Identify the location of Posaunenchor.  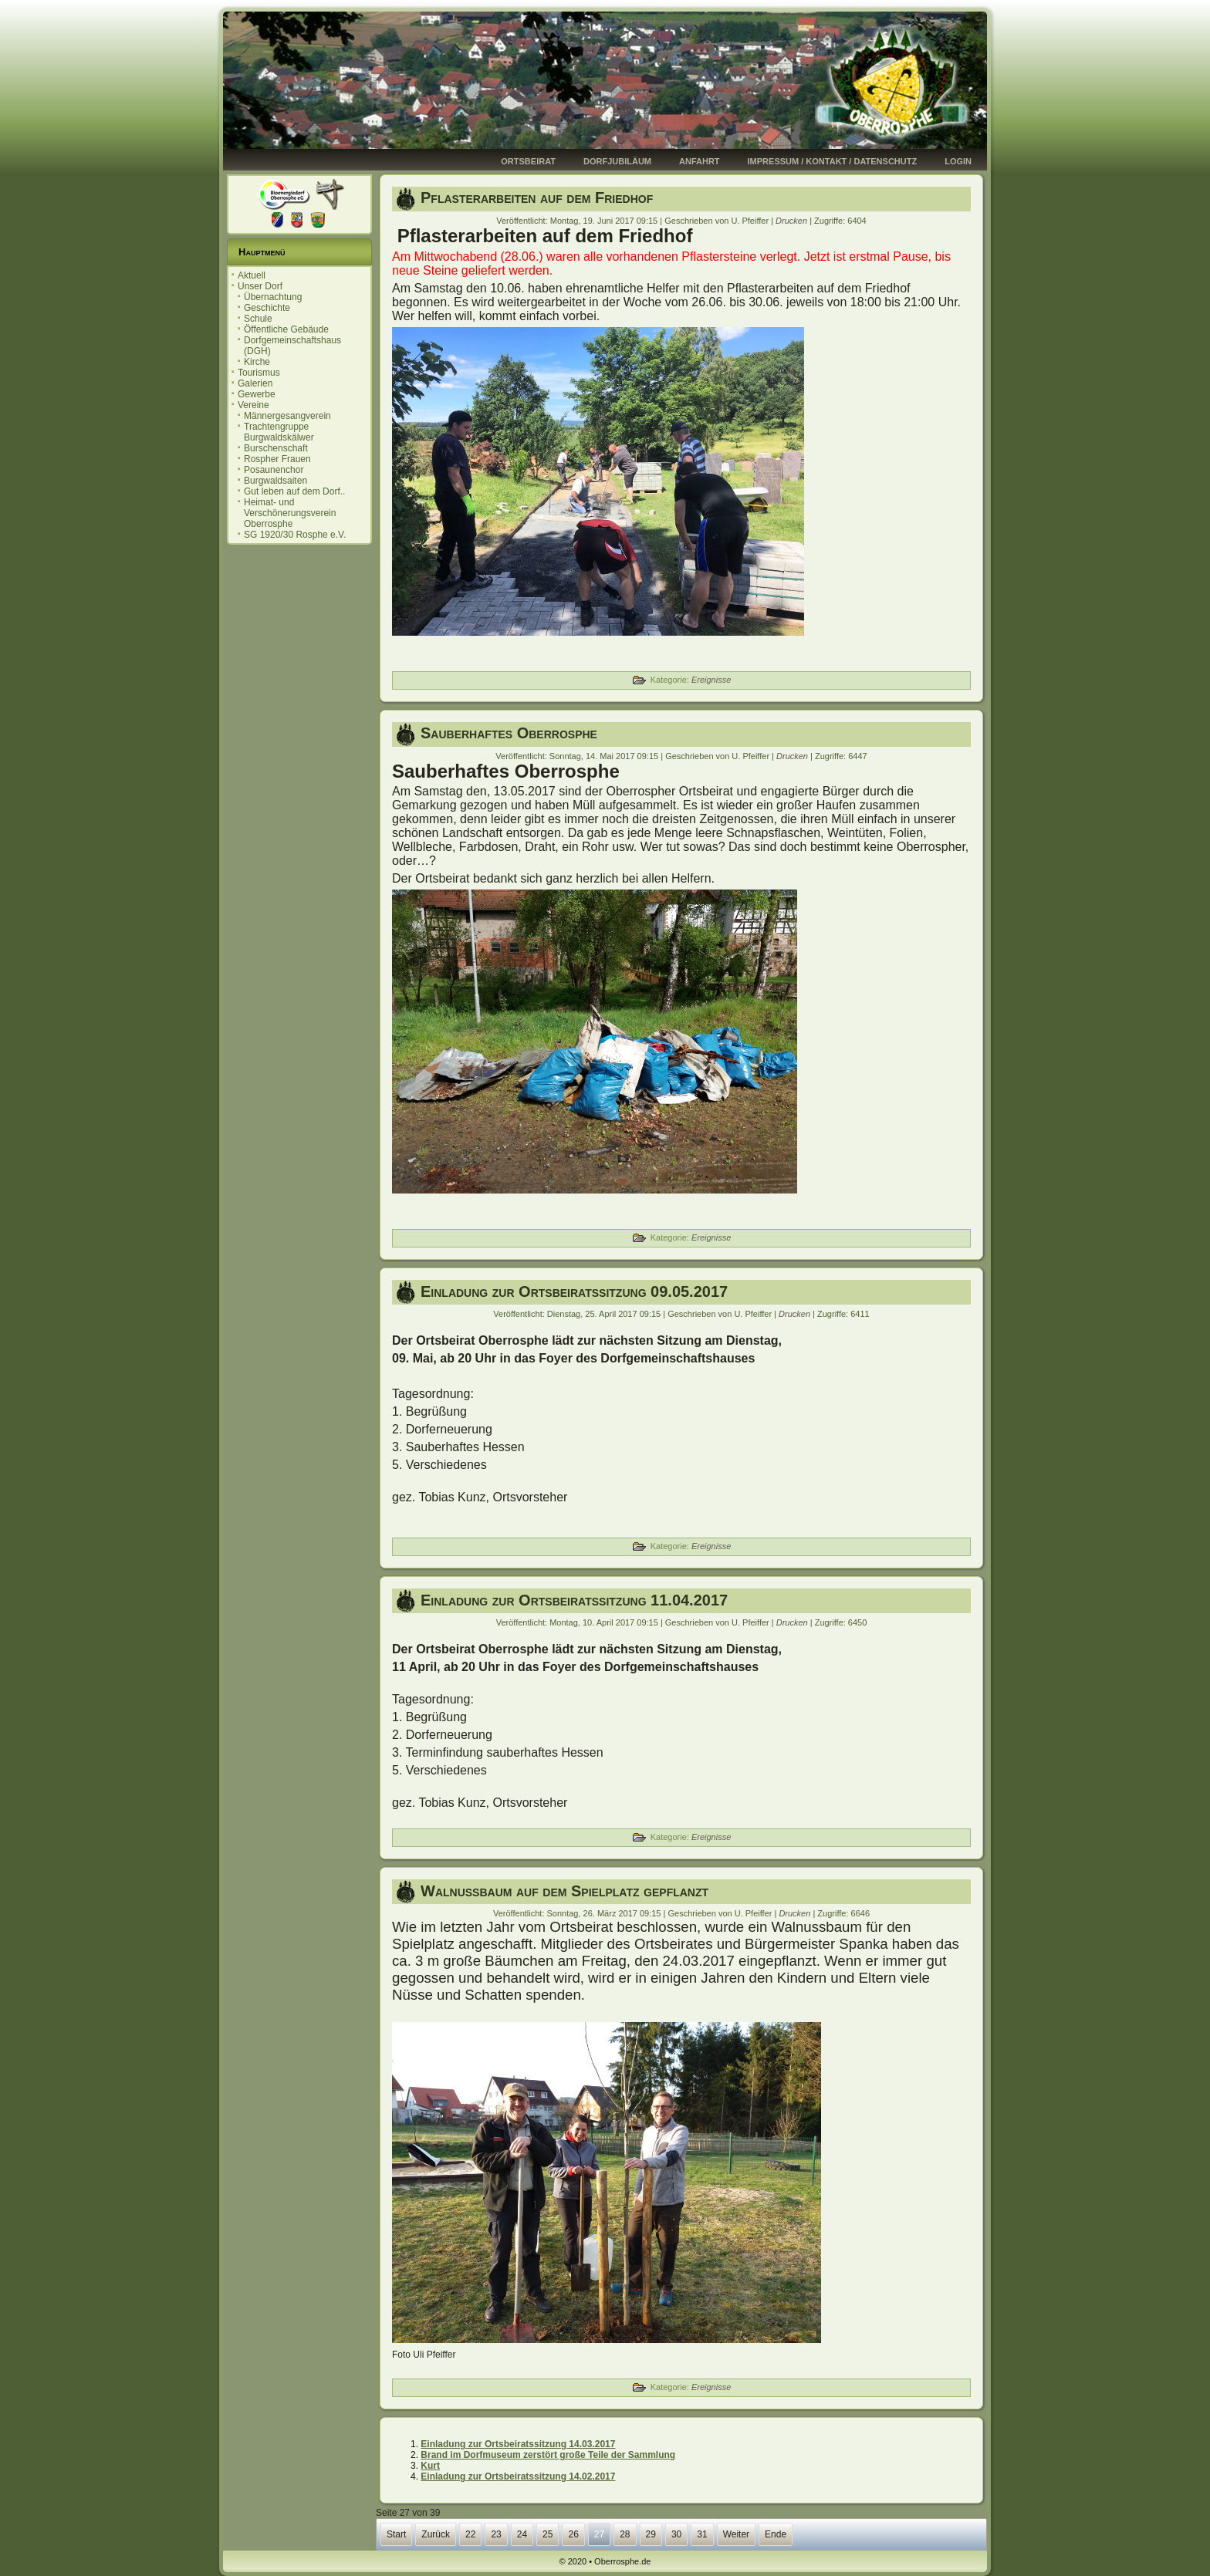
(273, 469).